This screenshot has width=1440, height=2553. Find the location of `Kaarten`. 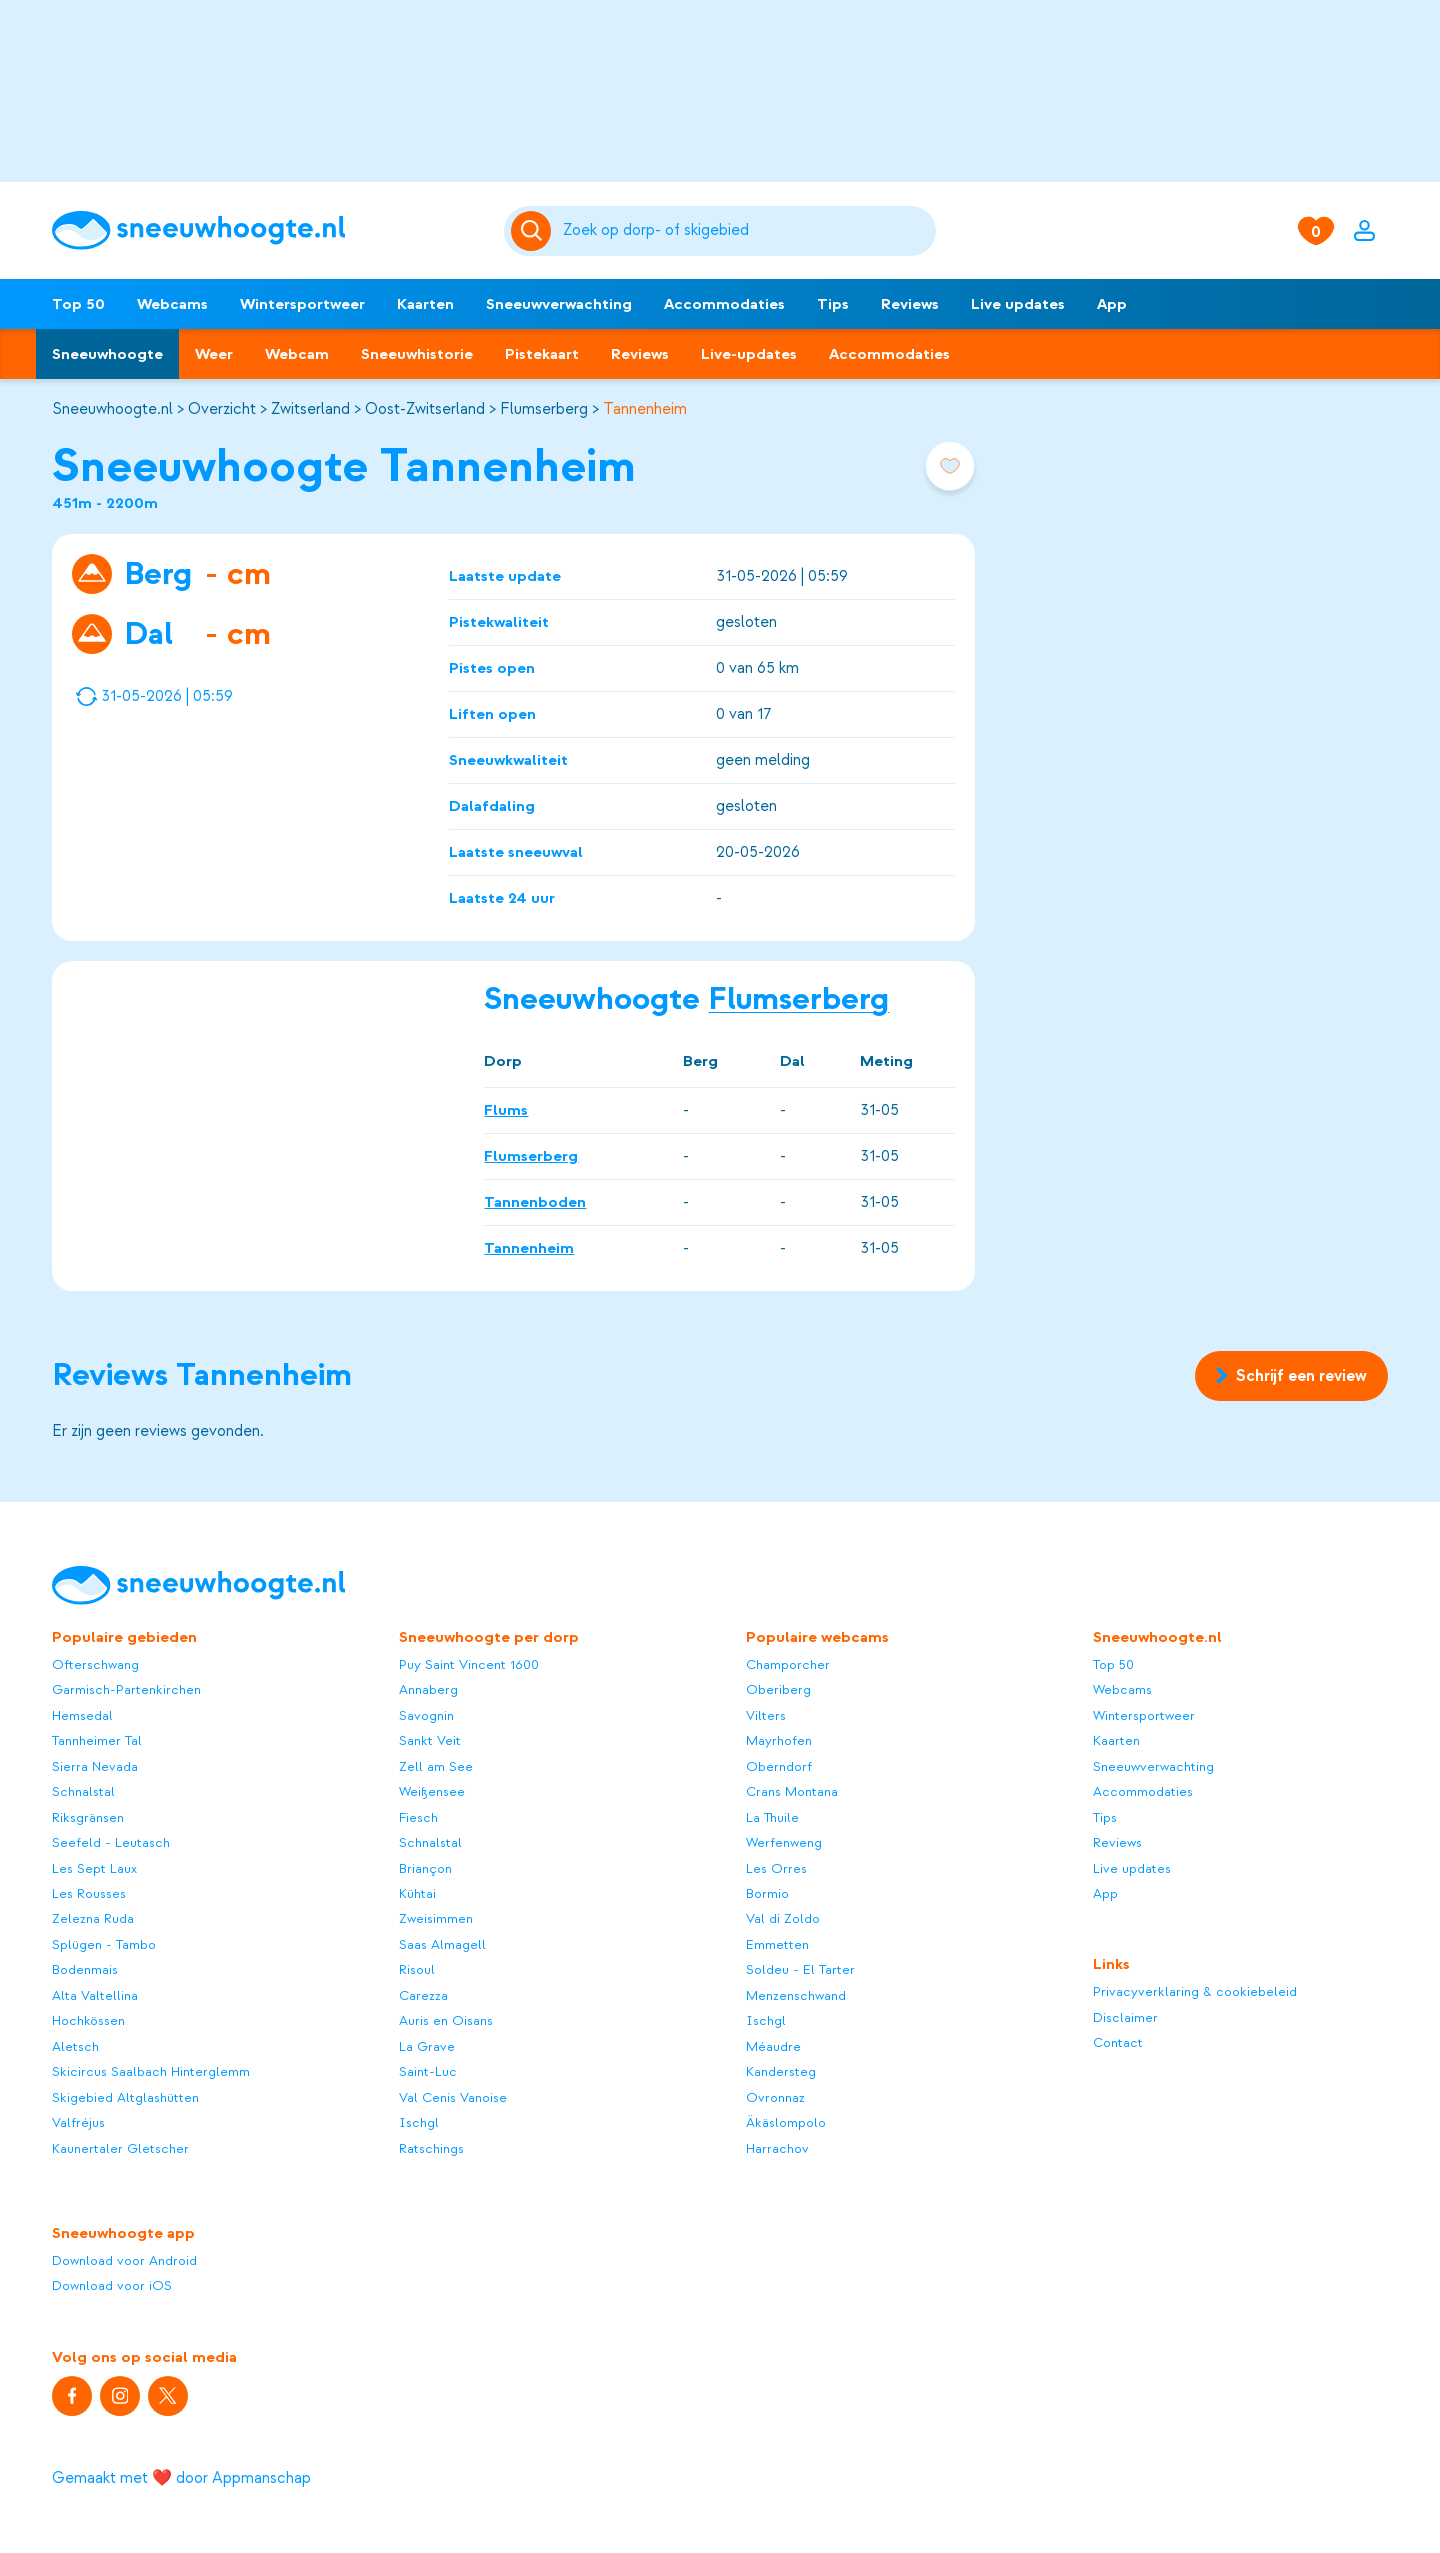

Kaarten is located at coordinates (425, 304).